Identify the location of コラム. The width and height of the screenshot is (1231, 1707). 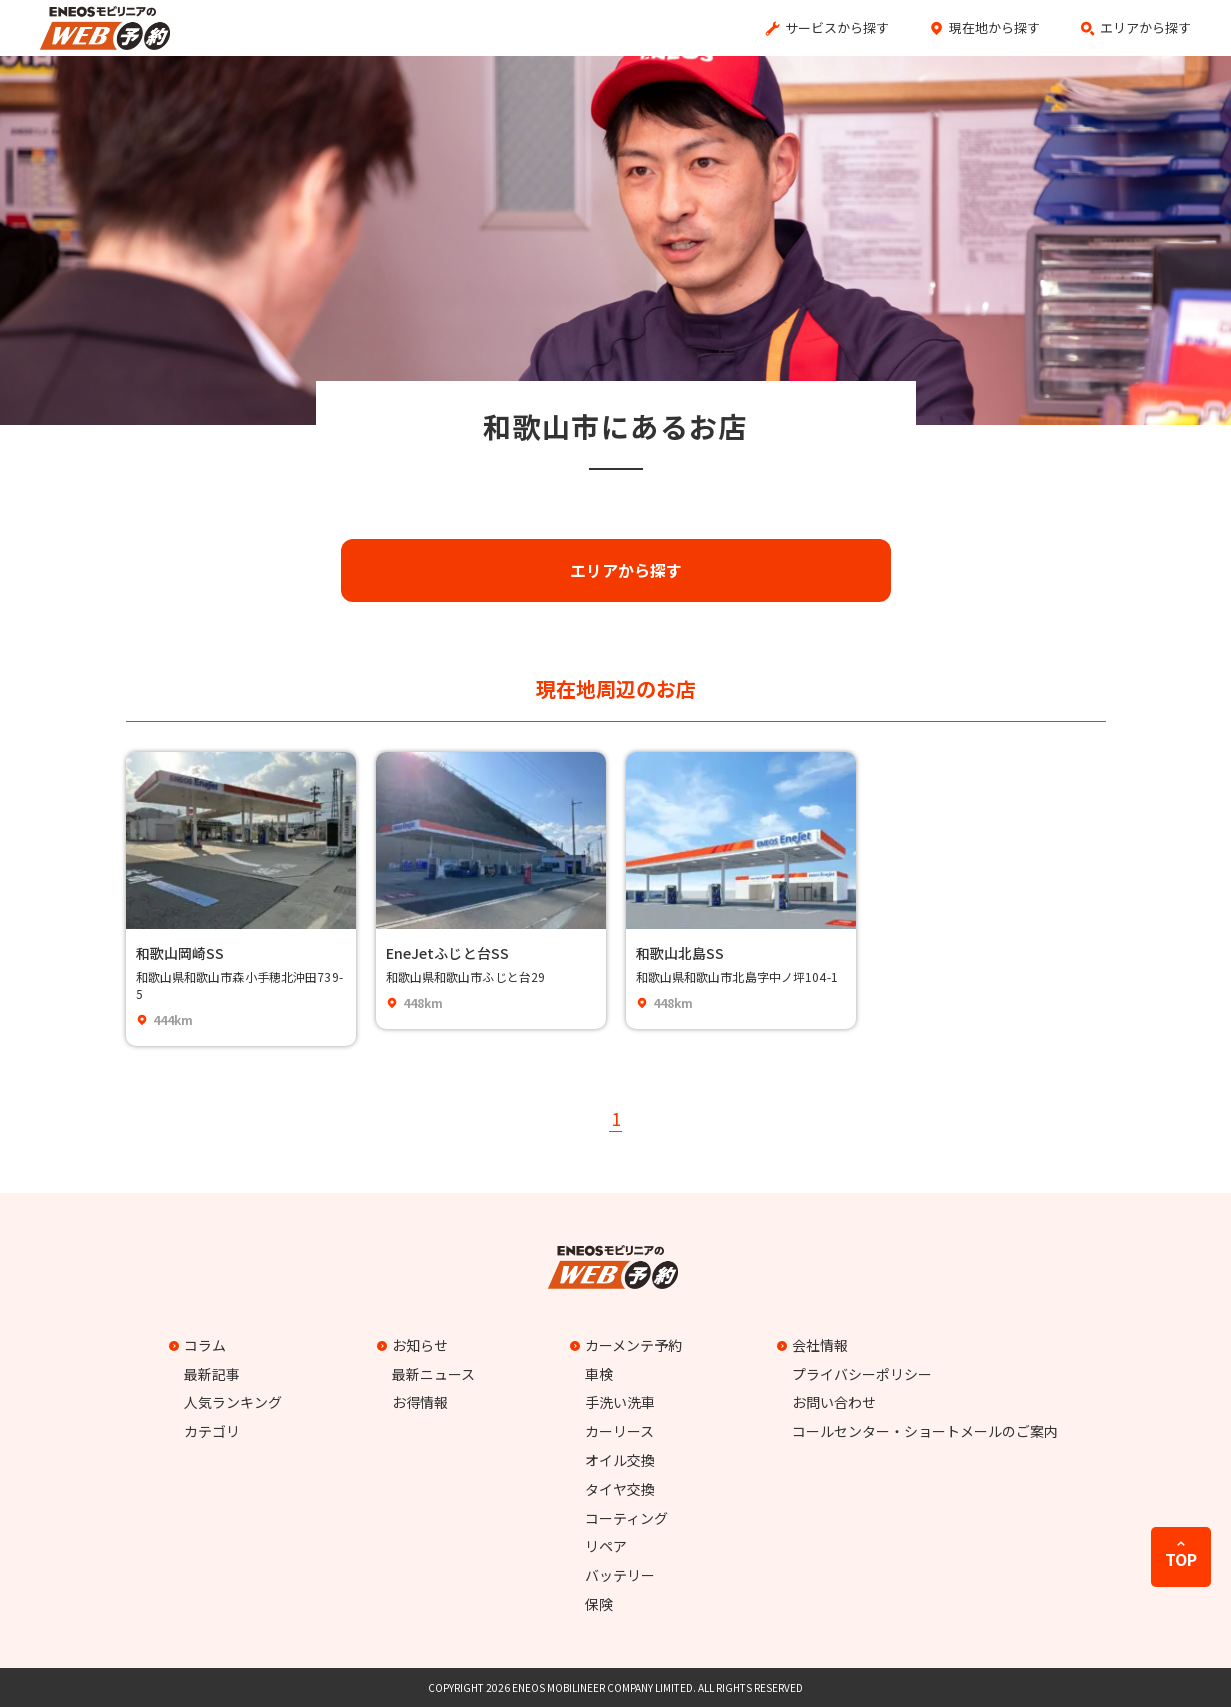
(200, 1345).